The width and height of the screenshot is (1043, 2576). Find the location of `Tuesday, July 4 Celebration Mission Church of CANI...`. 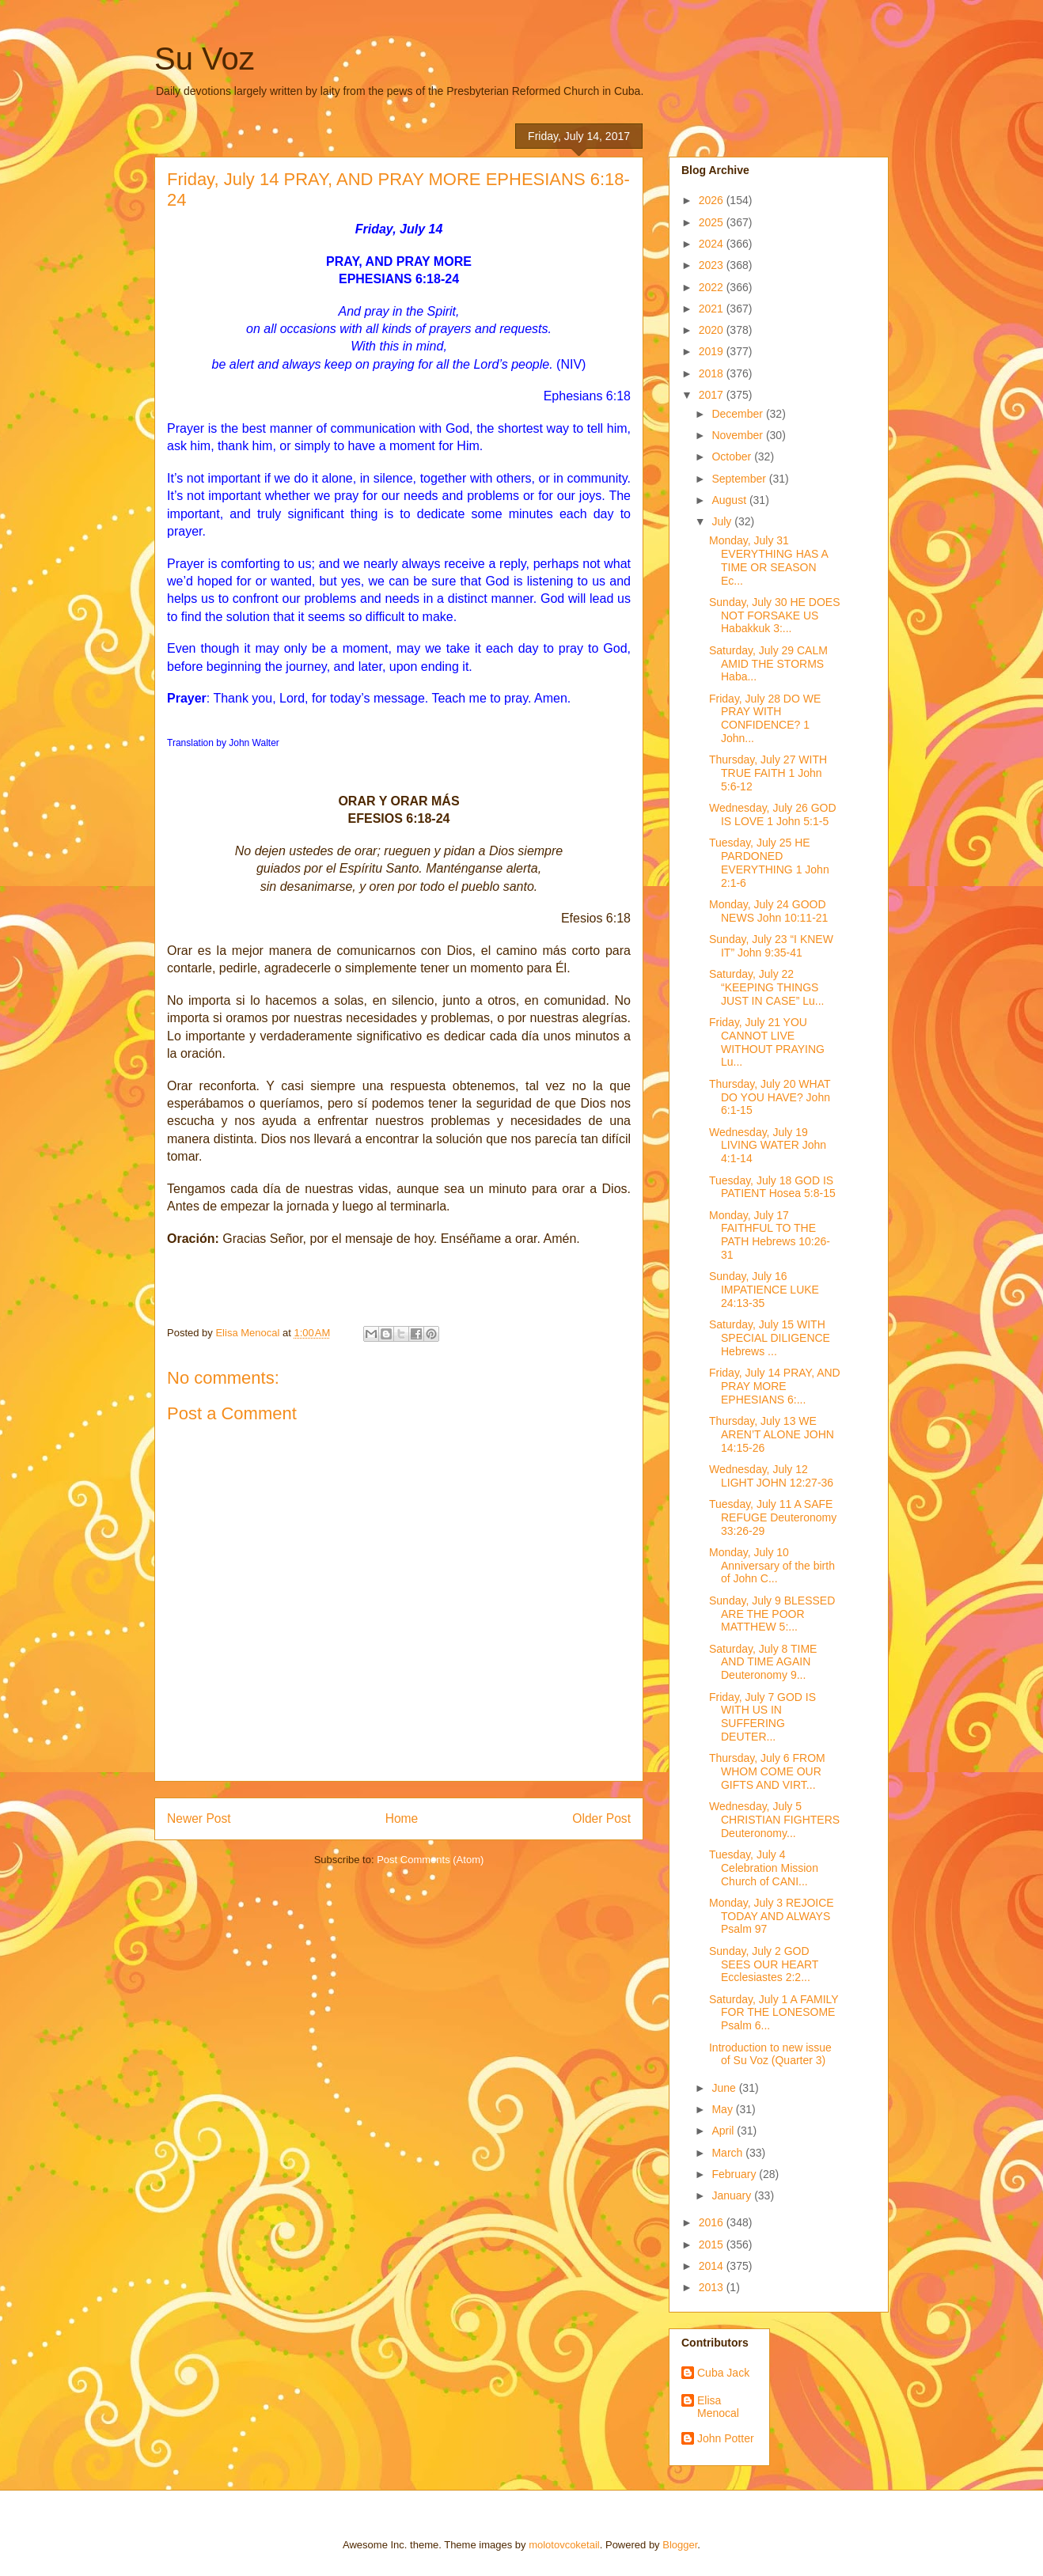

Tuesday, July 4 Celebration Mission Church of CANI... is located at coordinates (763, 1868).